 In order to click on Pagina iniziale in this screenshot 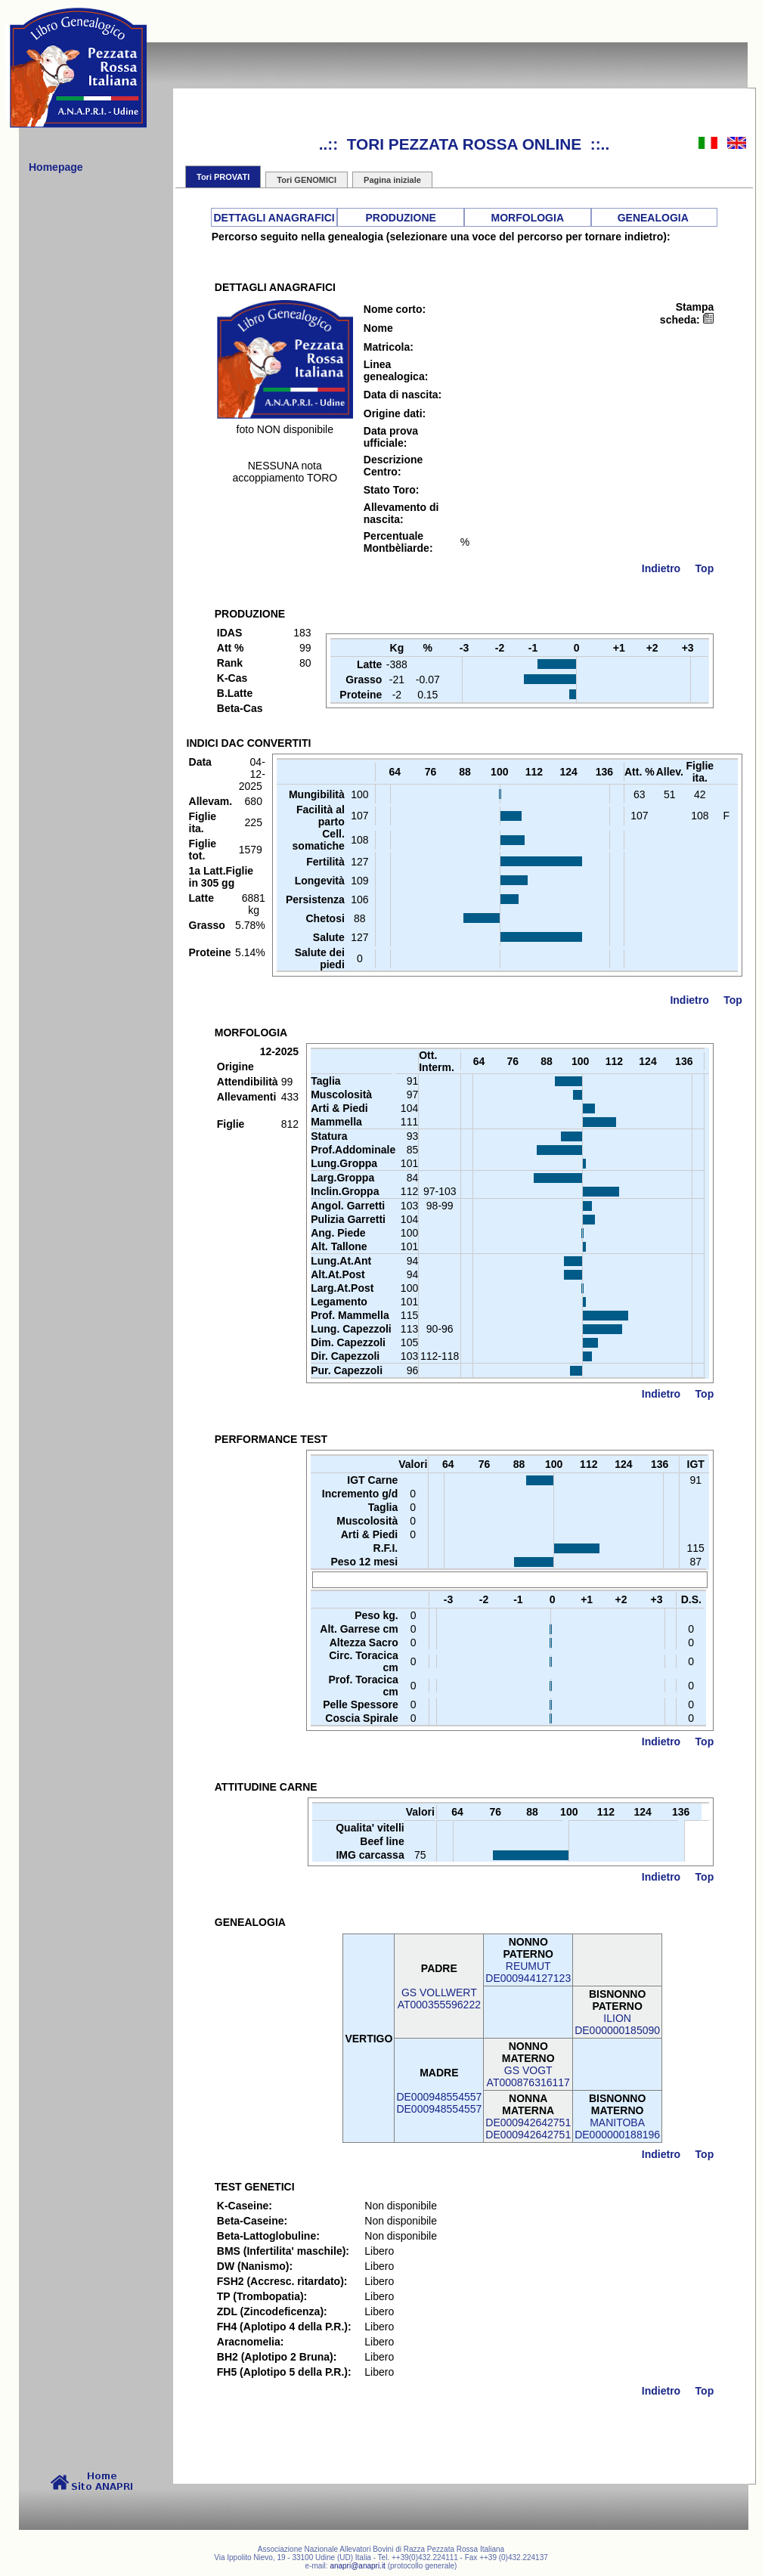, I will do `click(392, 179)`.